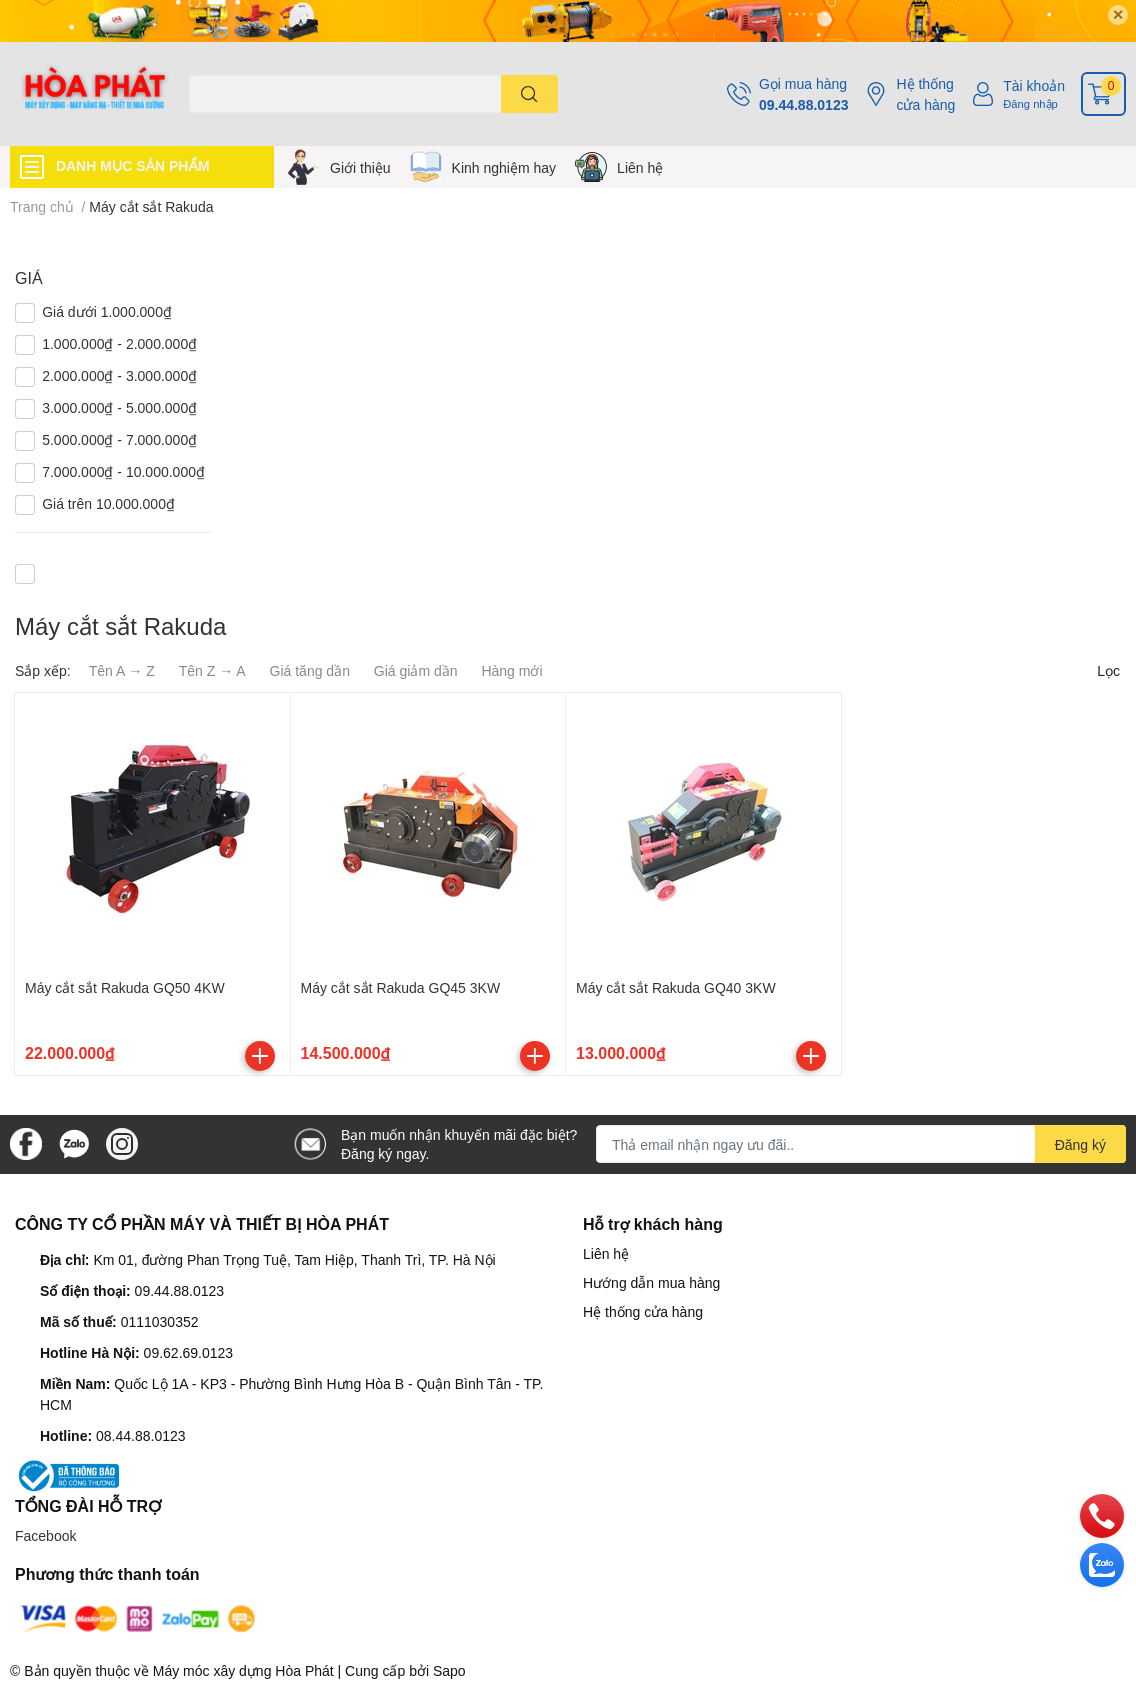 This screenshot has height=1687, width=1136. What do you see at coordinates (107, 311) in the screenshot?
I see `Giá dưới 1.000.000₫` at bounding box center [107, 311].